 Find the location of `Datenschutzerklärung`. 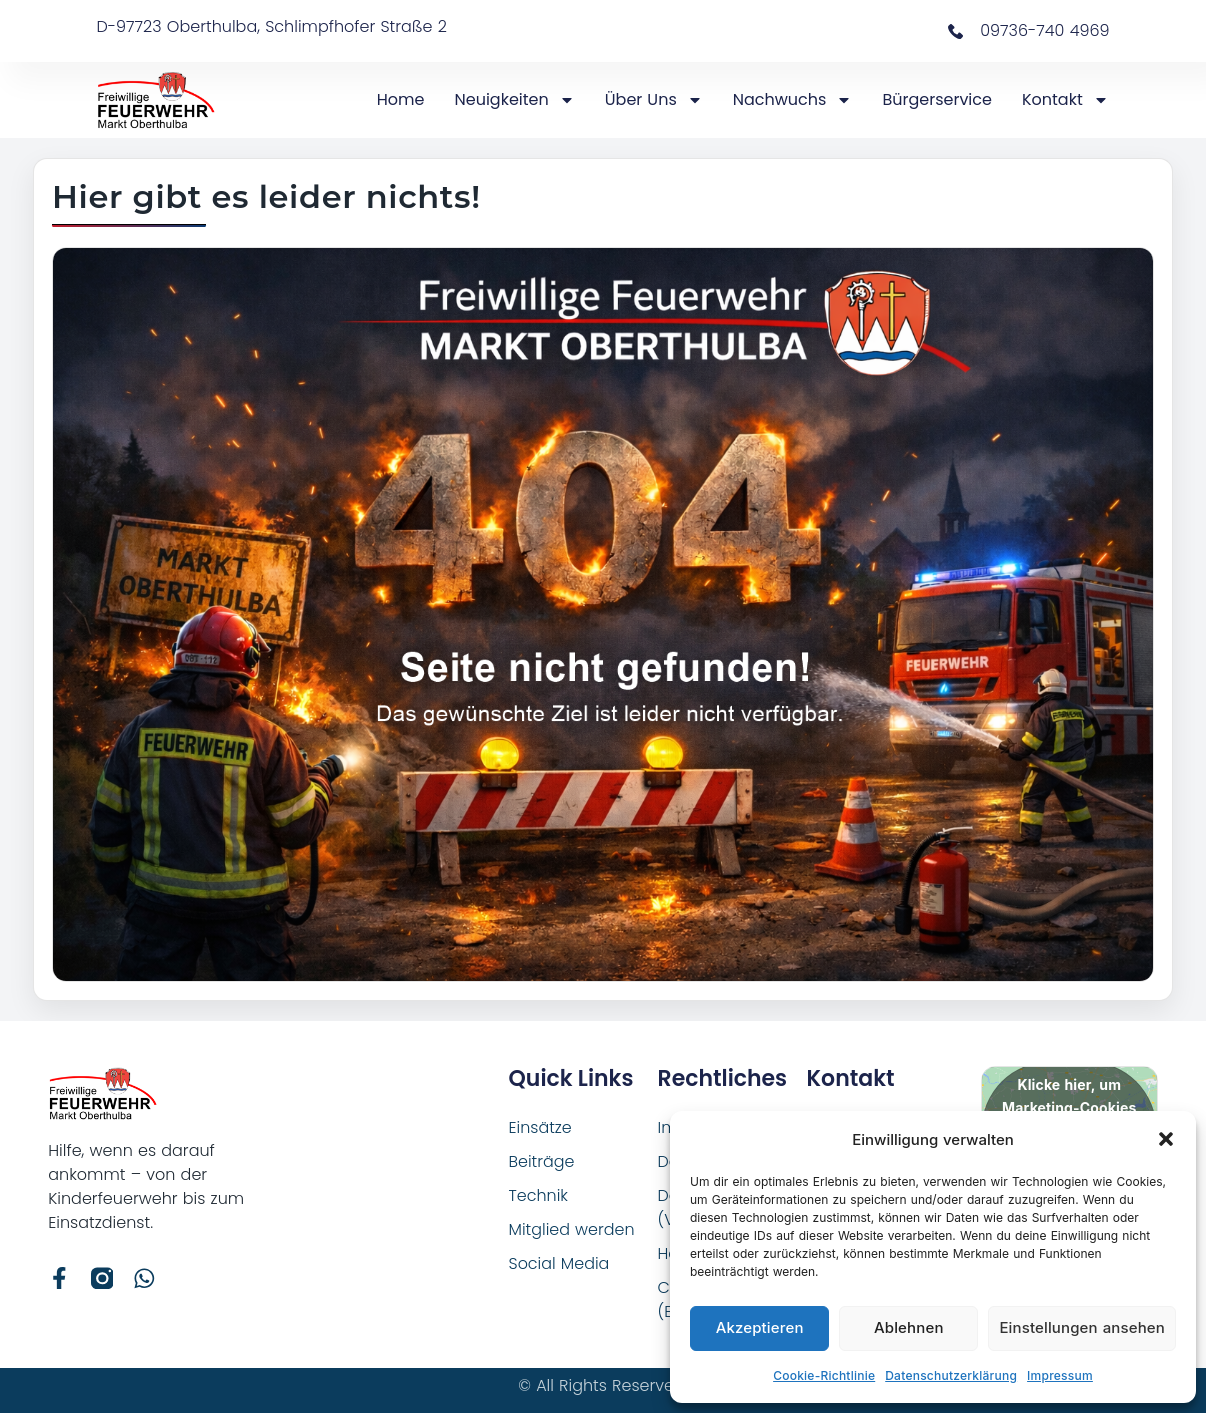

Datenschutzerklärung is located at coordinates (951, 1375).